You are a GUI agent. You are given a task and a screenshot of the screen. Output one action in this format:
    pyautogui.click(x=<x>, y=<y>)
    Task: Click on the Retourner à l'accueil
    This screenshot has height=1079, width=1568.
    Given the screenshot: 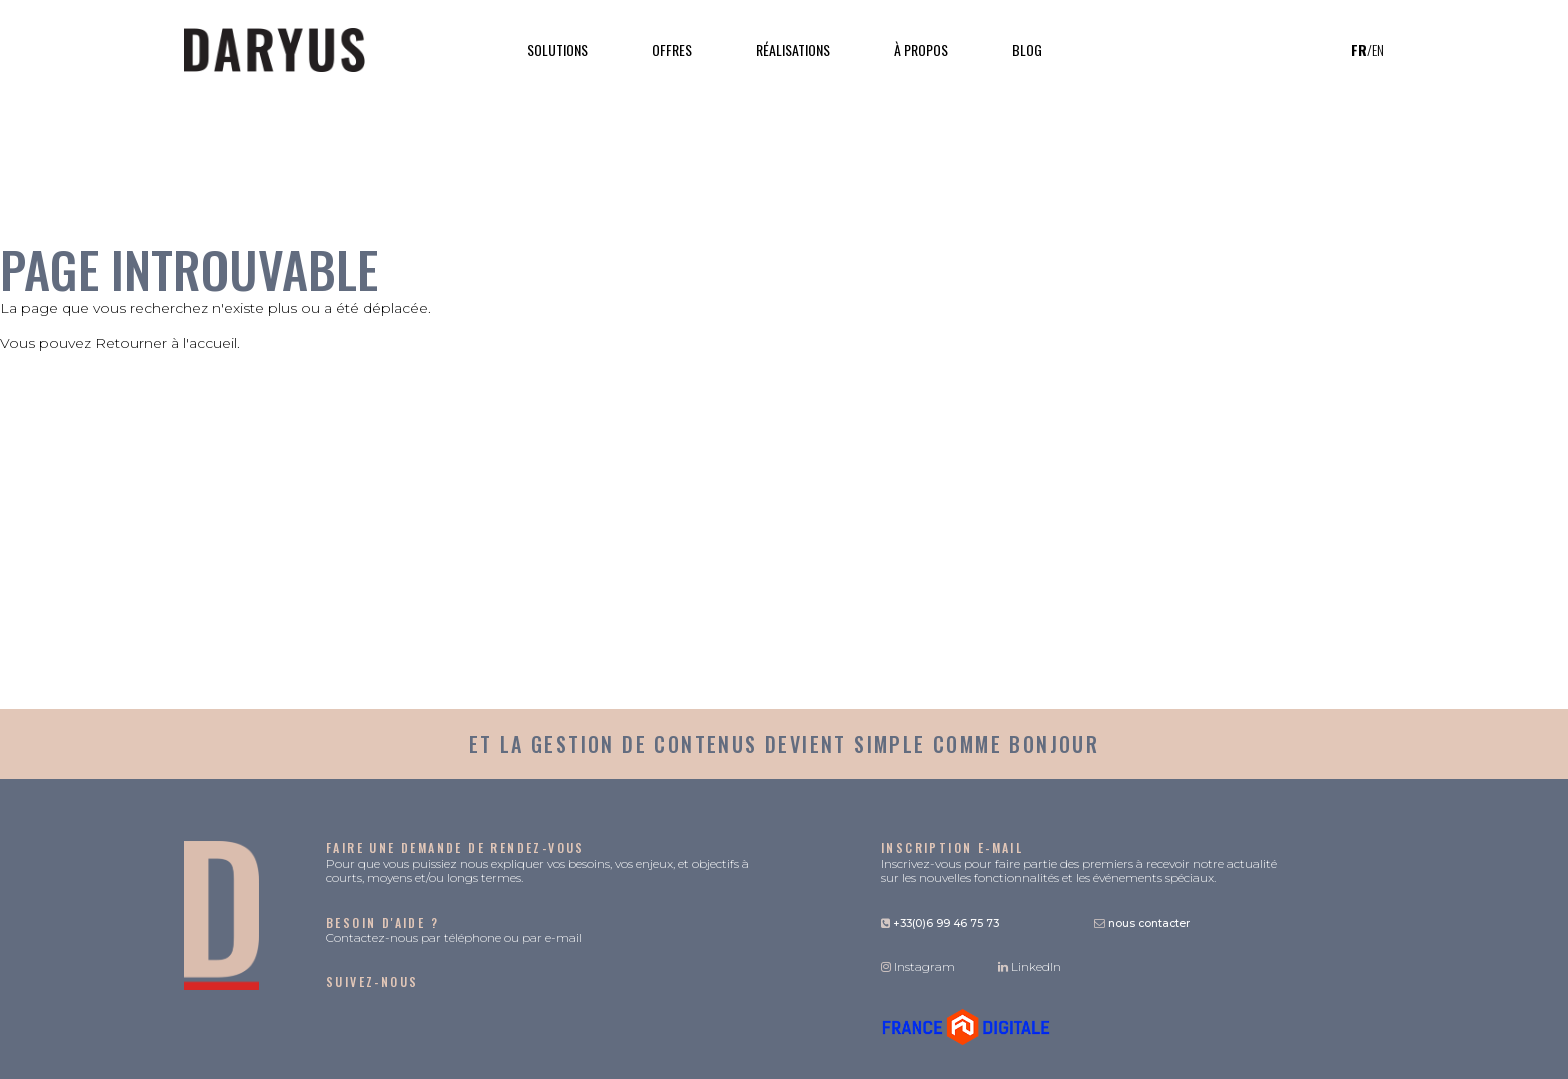 What is the action you would take?
    pyautogui.click(x=166, y=343)
    